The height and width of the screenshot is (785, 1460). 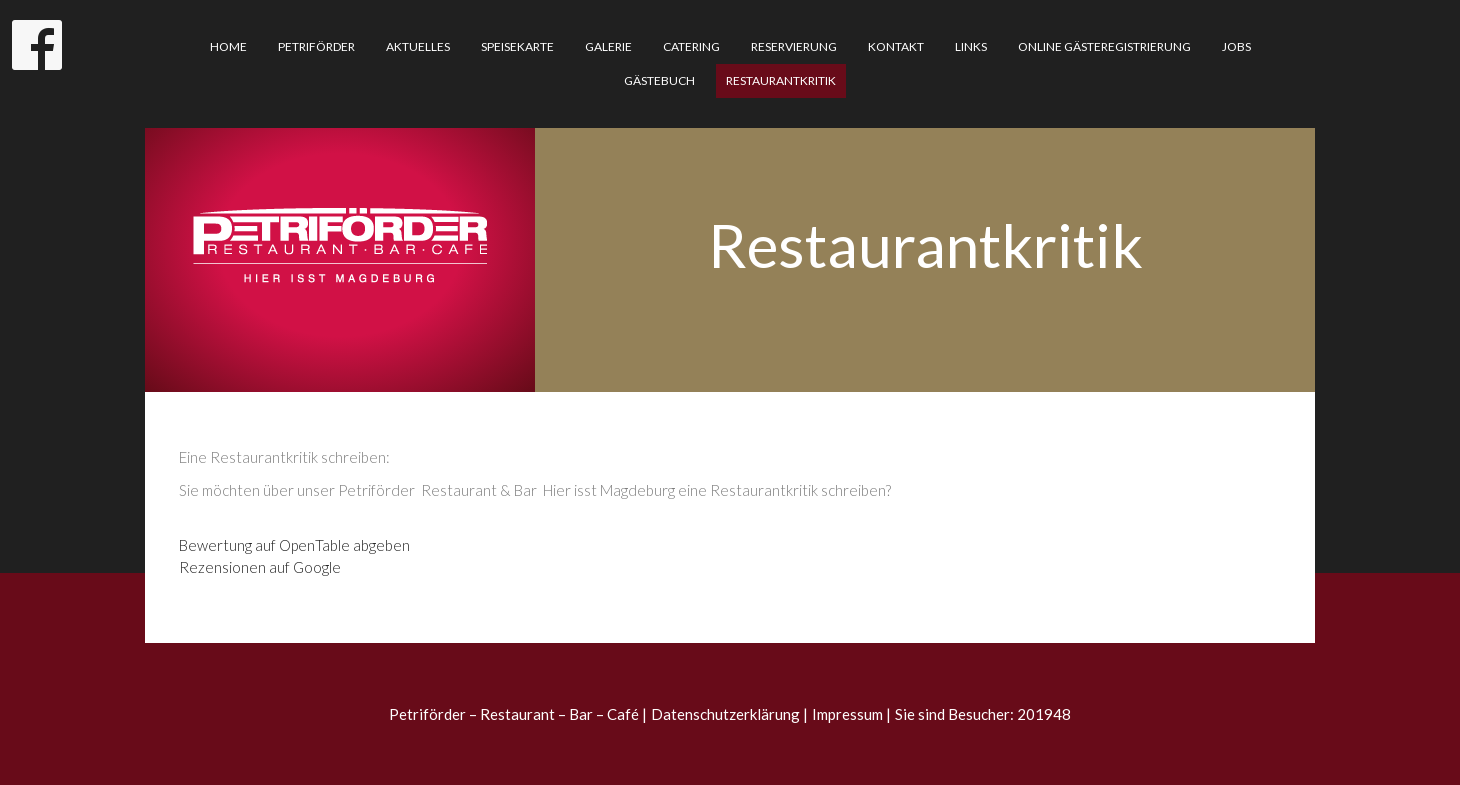 I want to click on Online Gästeregistrierung, so click(x=1104, y=46).